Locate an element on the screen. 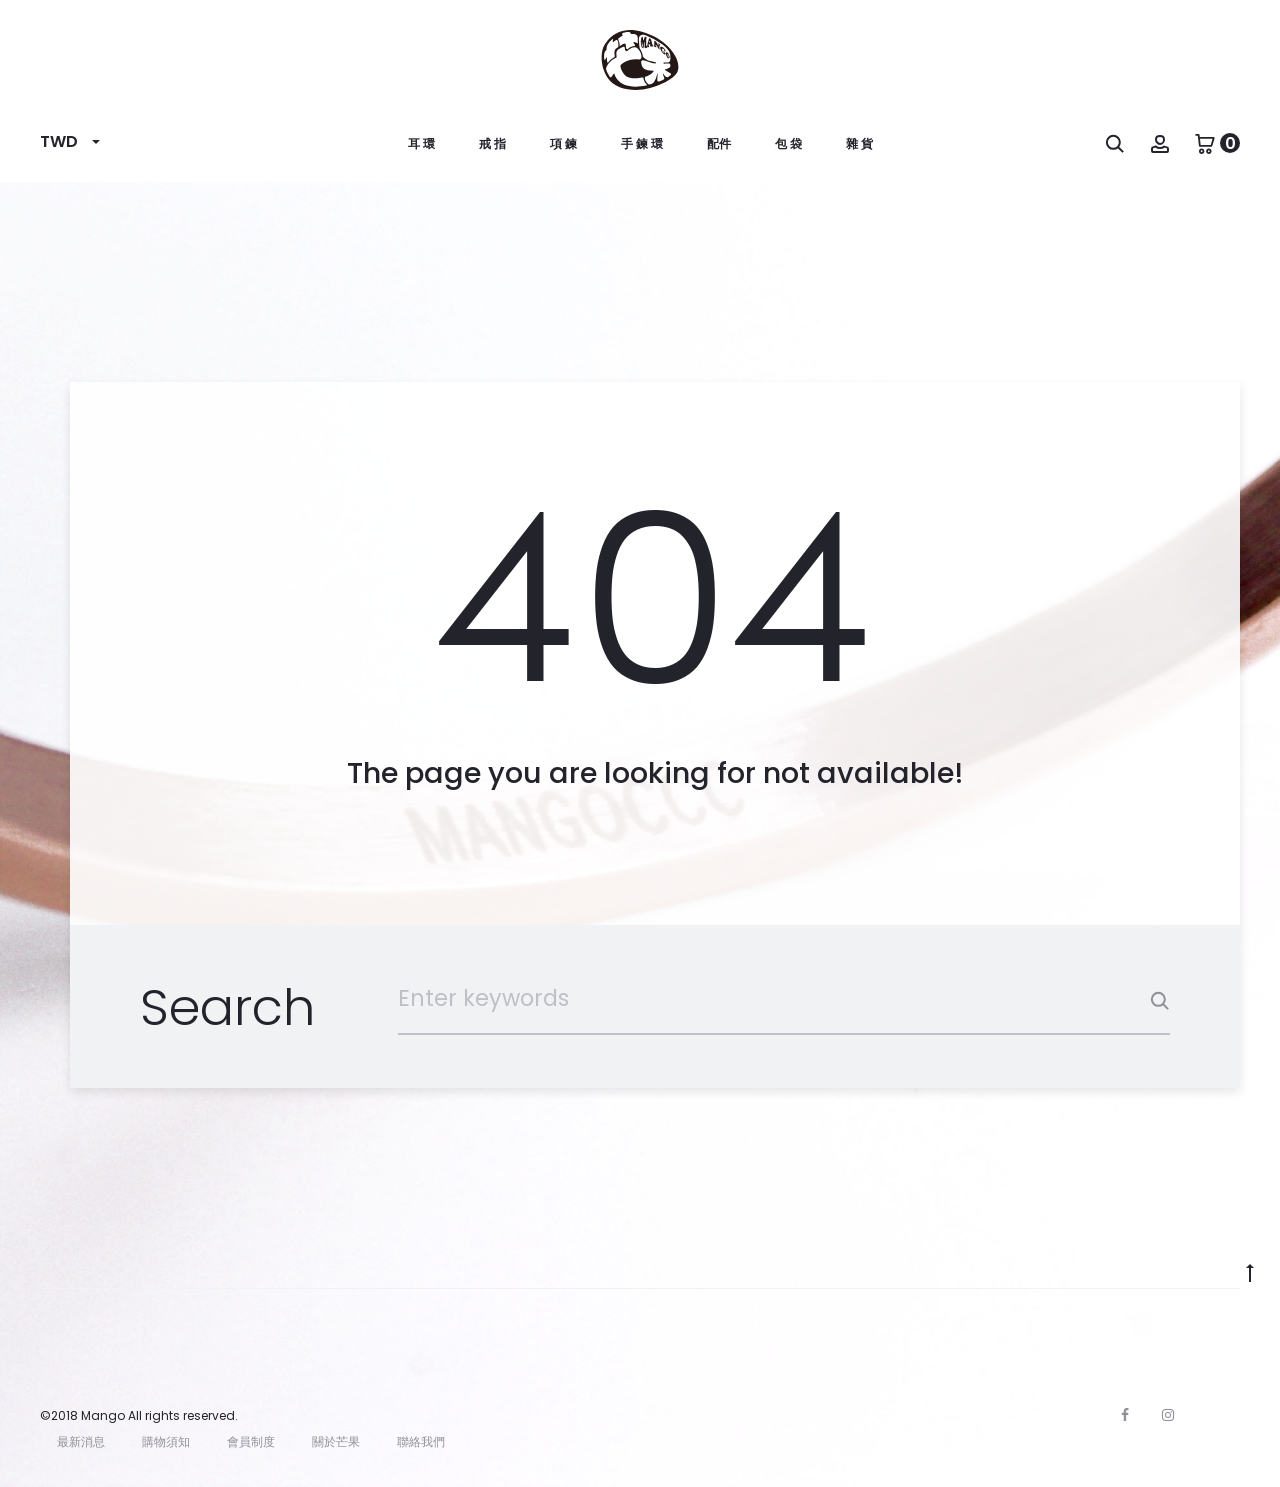 This screenshot has width=1280, height=1487. 關於芒果 is located at coordinates (336, 1441).